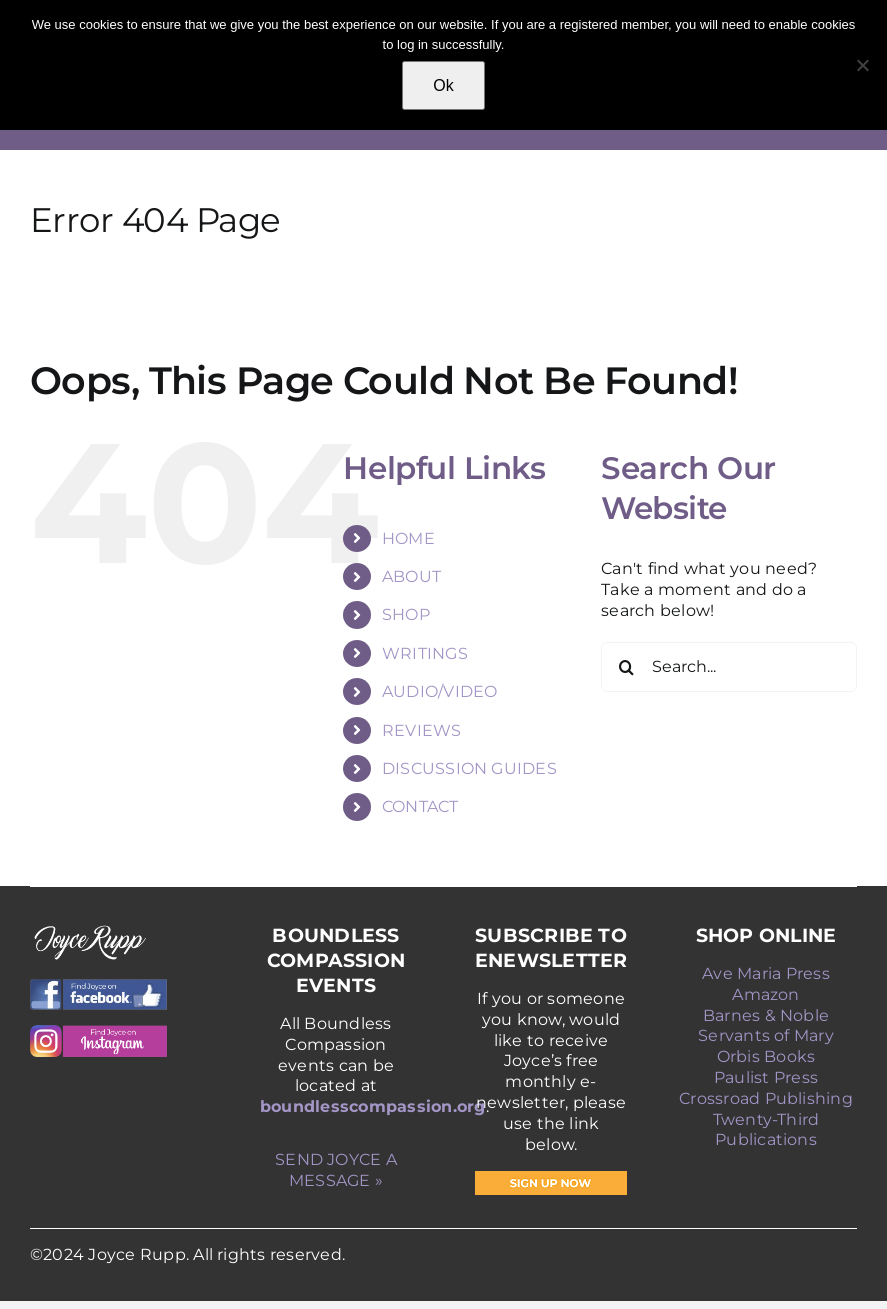 The width and height of the screenshot is (887, 1309). What do you see at coordinates (411, 576) in the screenshot?
I see `ABOUT` at bounding box center [411, 576].